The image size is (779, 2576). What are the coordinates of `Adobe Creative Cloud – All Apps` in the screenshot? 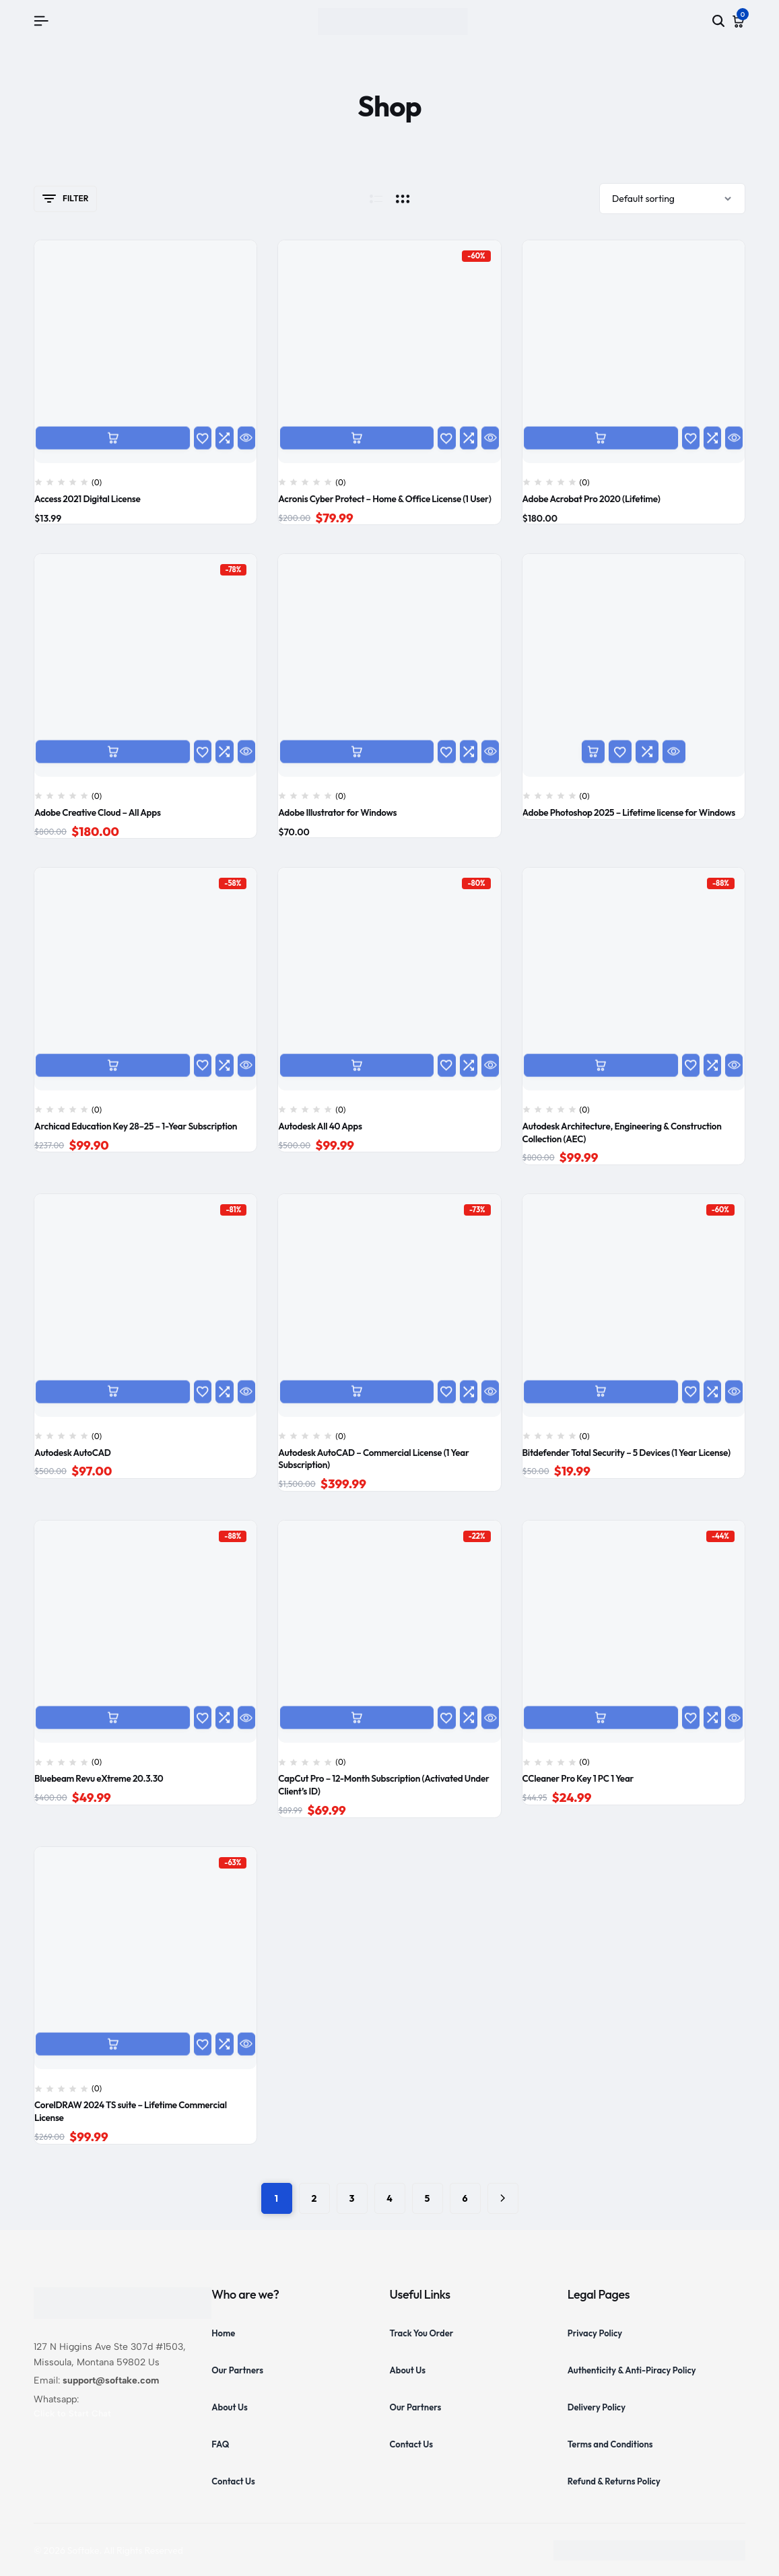 It's located at (97, 812).